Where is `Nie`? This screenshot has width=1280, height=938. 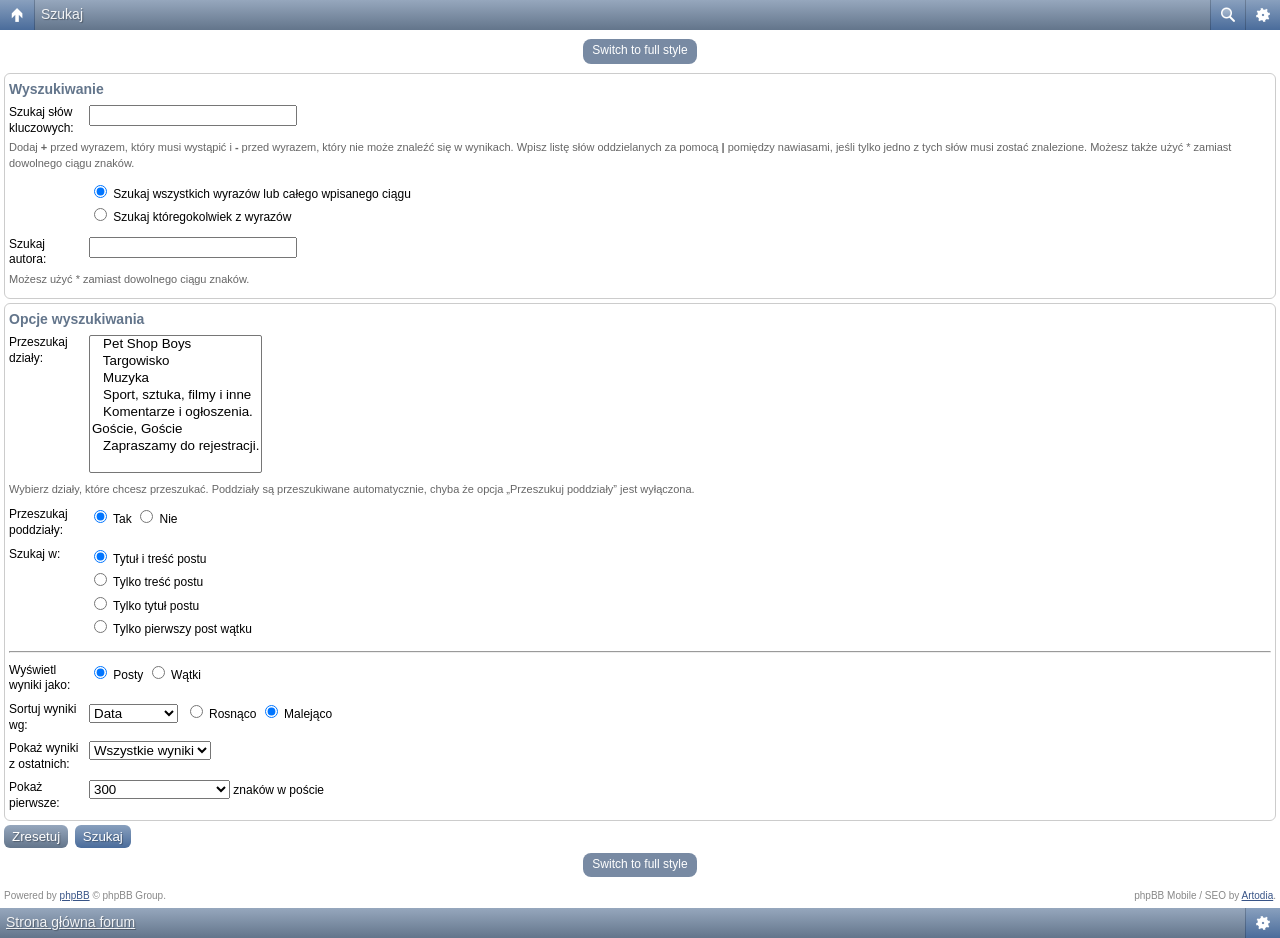 Nie is located at coordinates (158, 519).